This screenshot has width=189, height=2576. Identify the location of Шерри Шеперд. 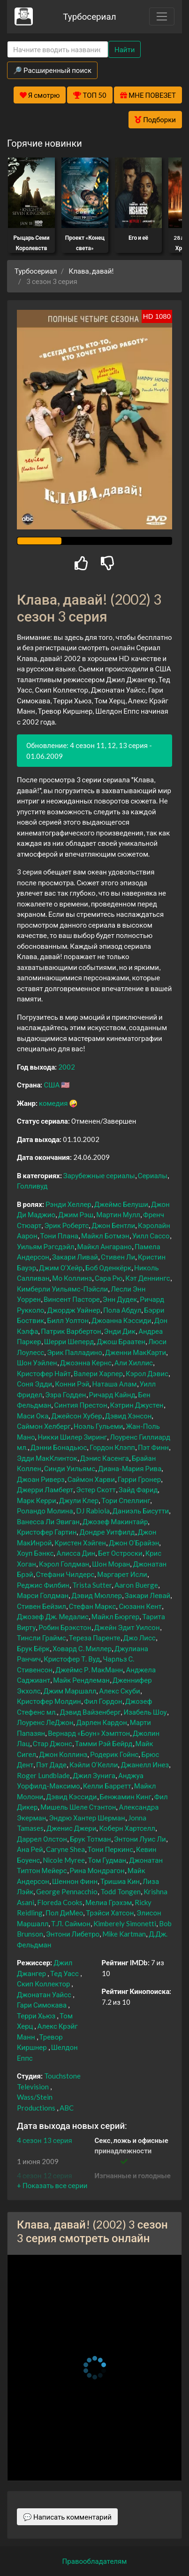
(69, 1341).